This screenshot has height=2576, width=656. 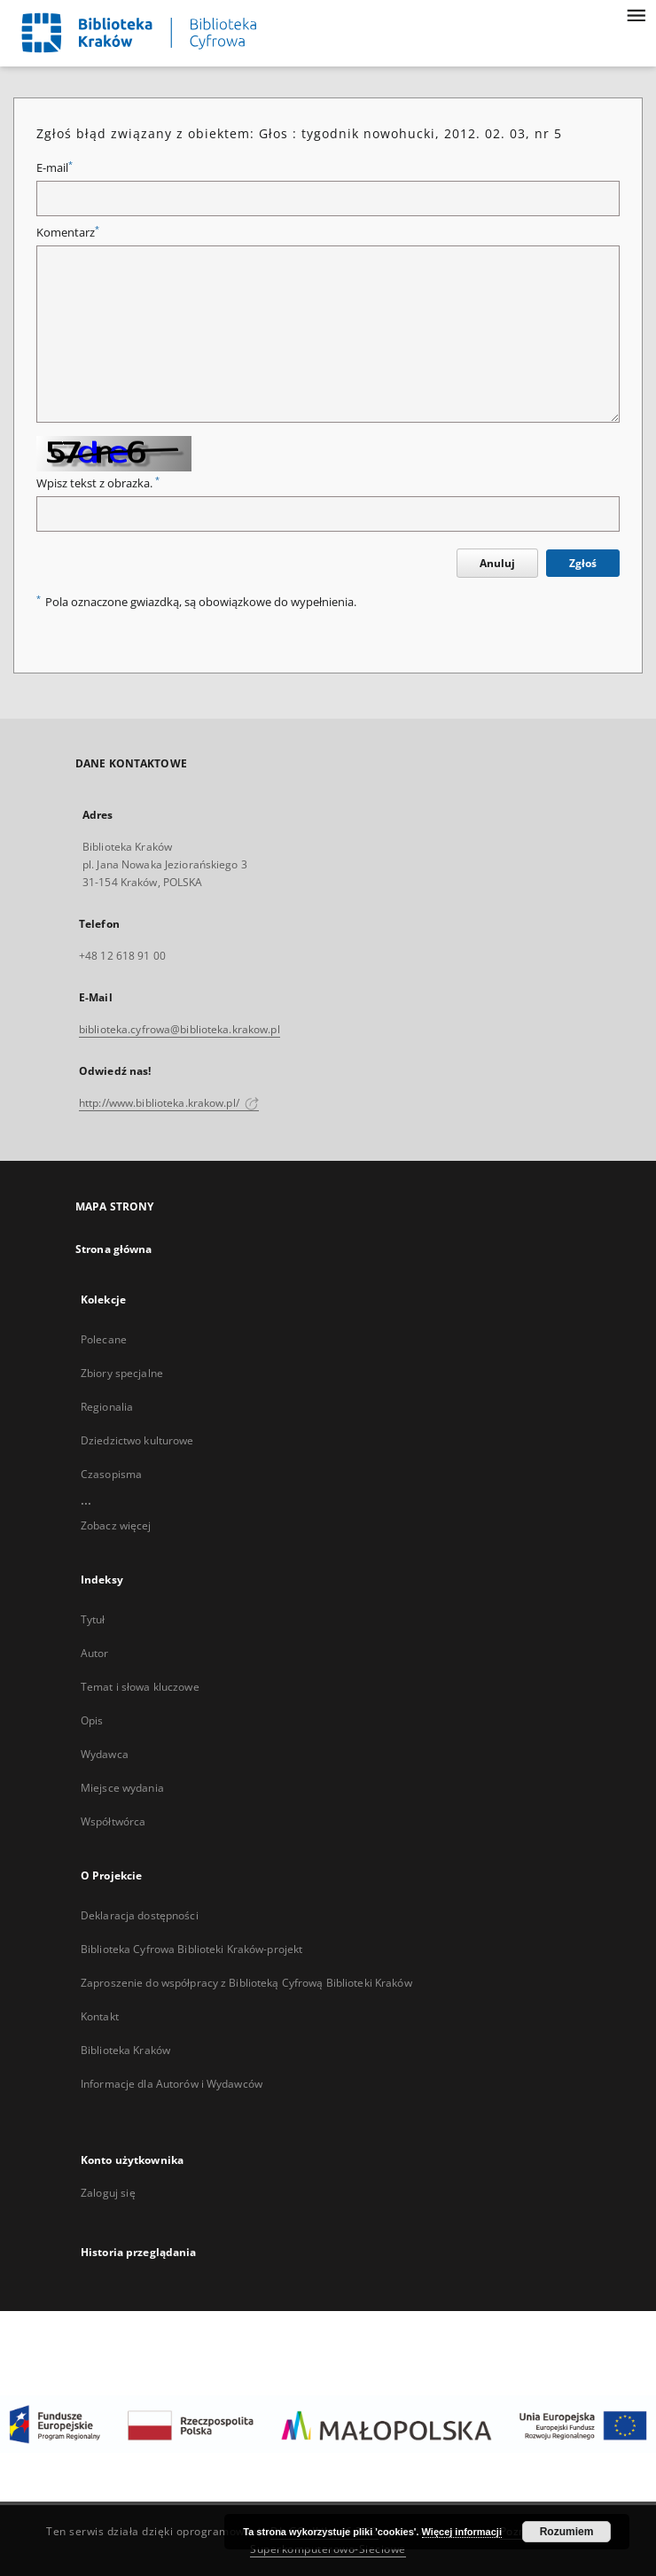 I want to click on Biblioteka Cyfrowa Biblioteki Kraków-projekt, so click(x=191, y=1949).